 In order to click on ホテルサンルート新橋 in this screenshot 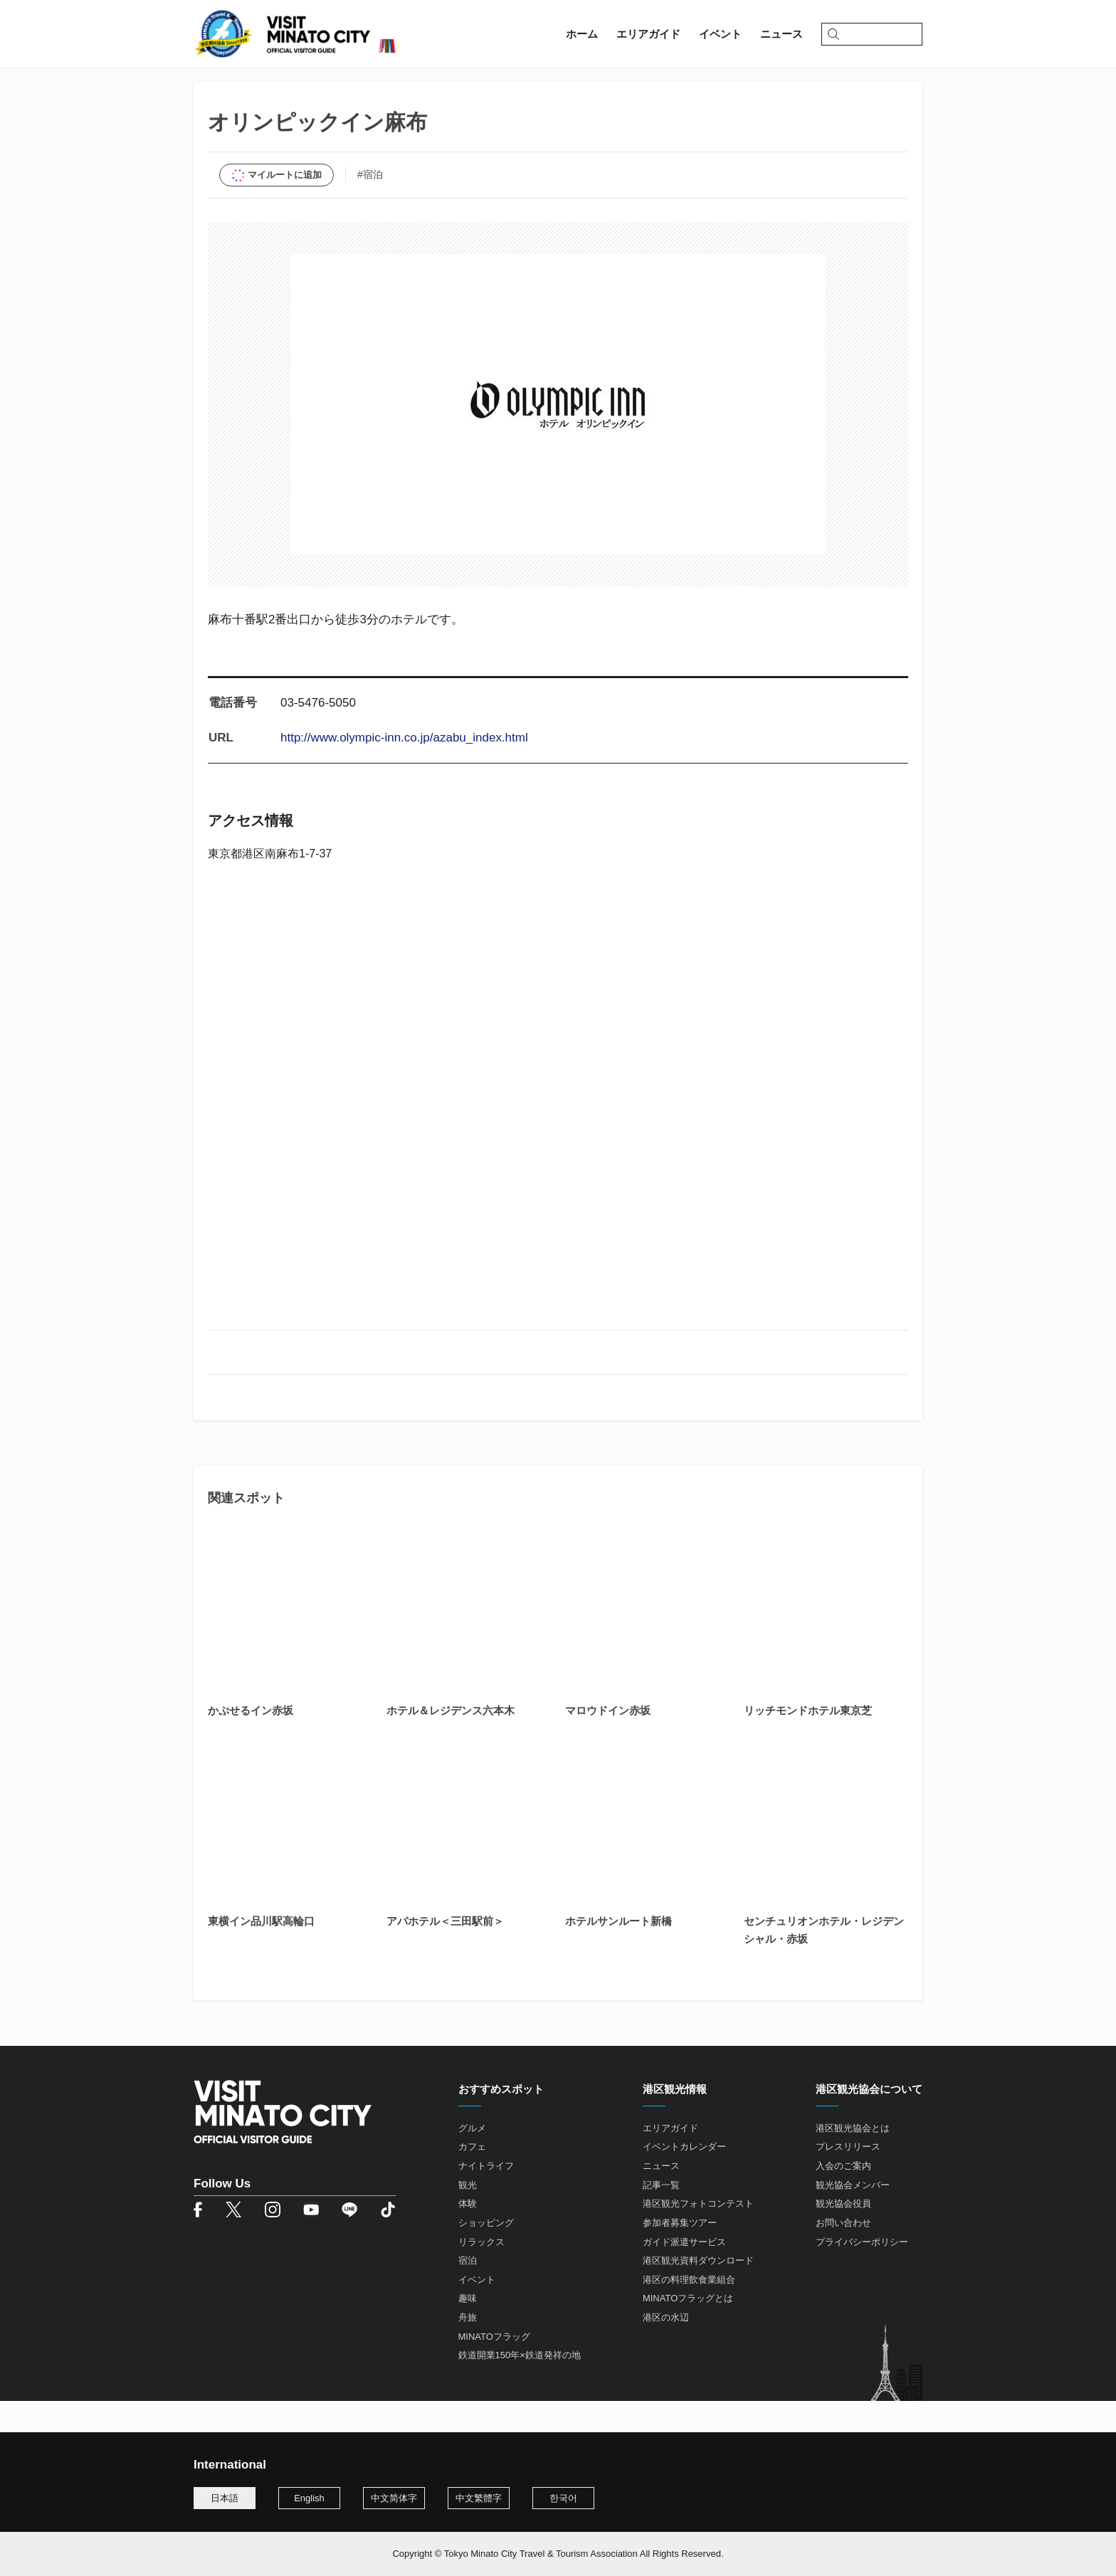, I will do `click(618, 1952)`.